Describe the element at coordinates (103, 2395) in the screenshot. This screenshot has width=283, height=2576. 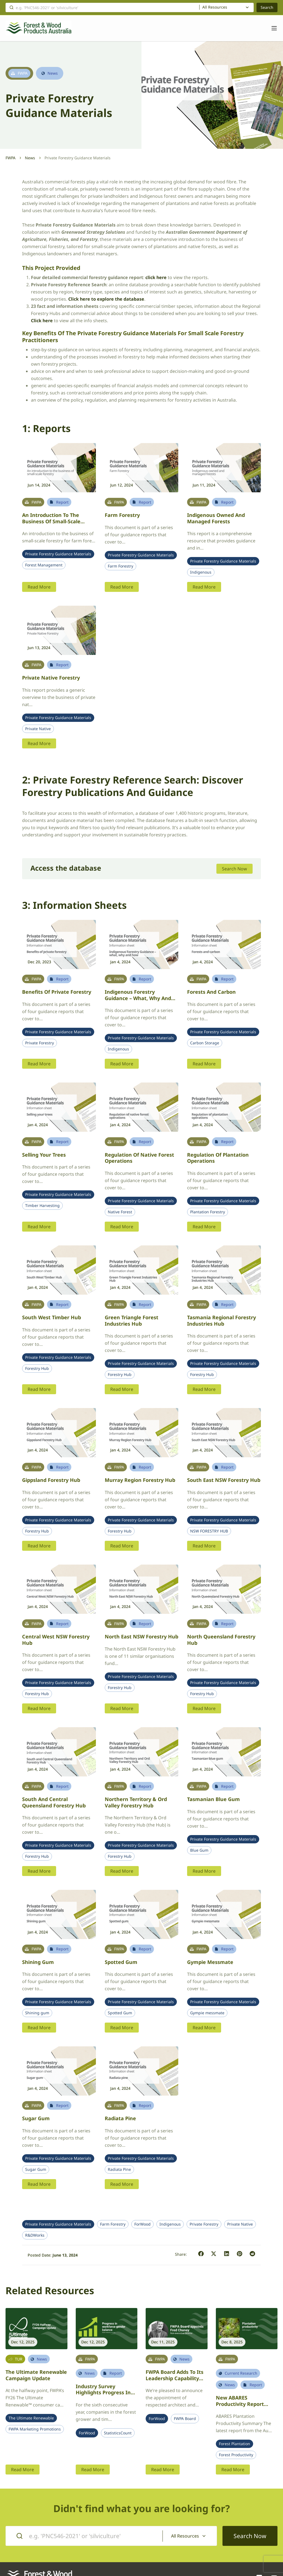
I see `Industry survey highlights progress in workforce gender balance` at that location.